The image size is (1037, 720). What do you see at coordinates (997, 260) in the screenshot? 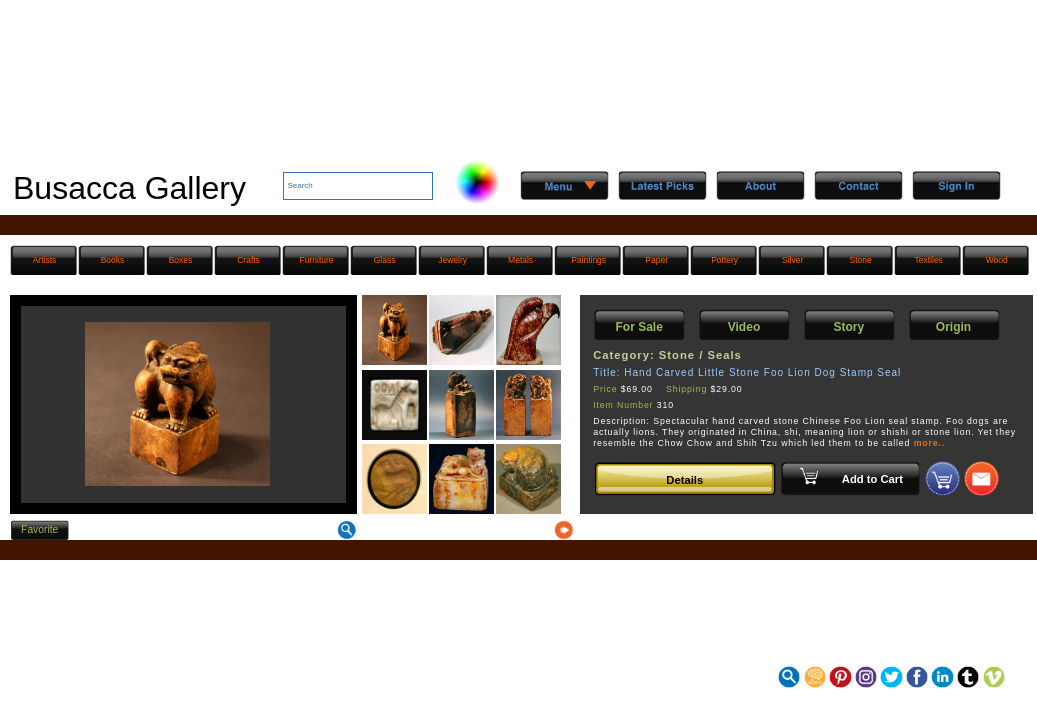
I see `Wood` at bounding box center [997, 260].